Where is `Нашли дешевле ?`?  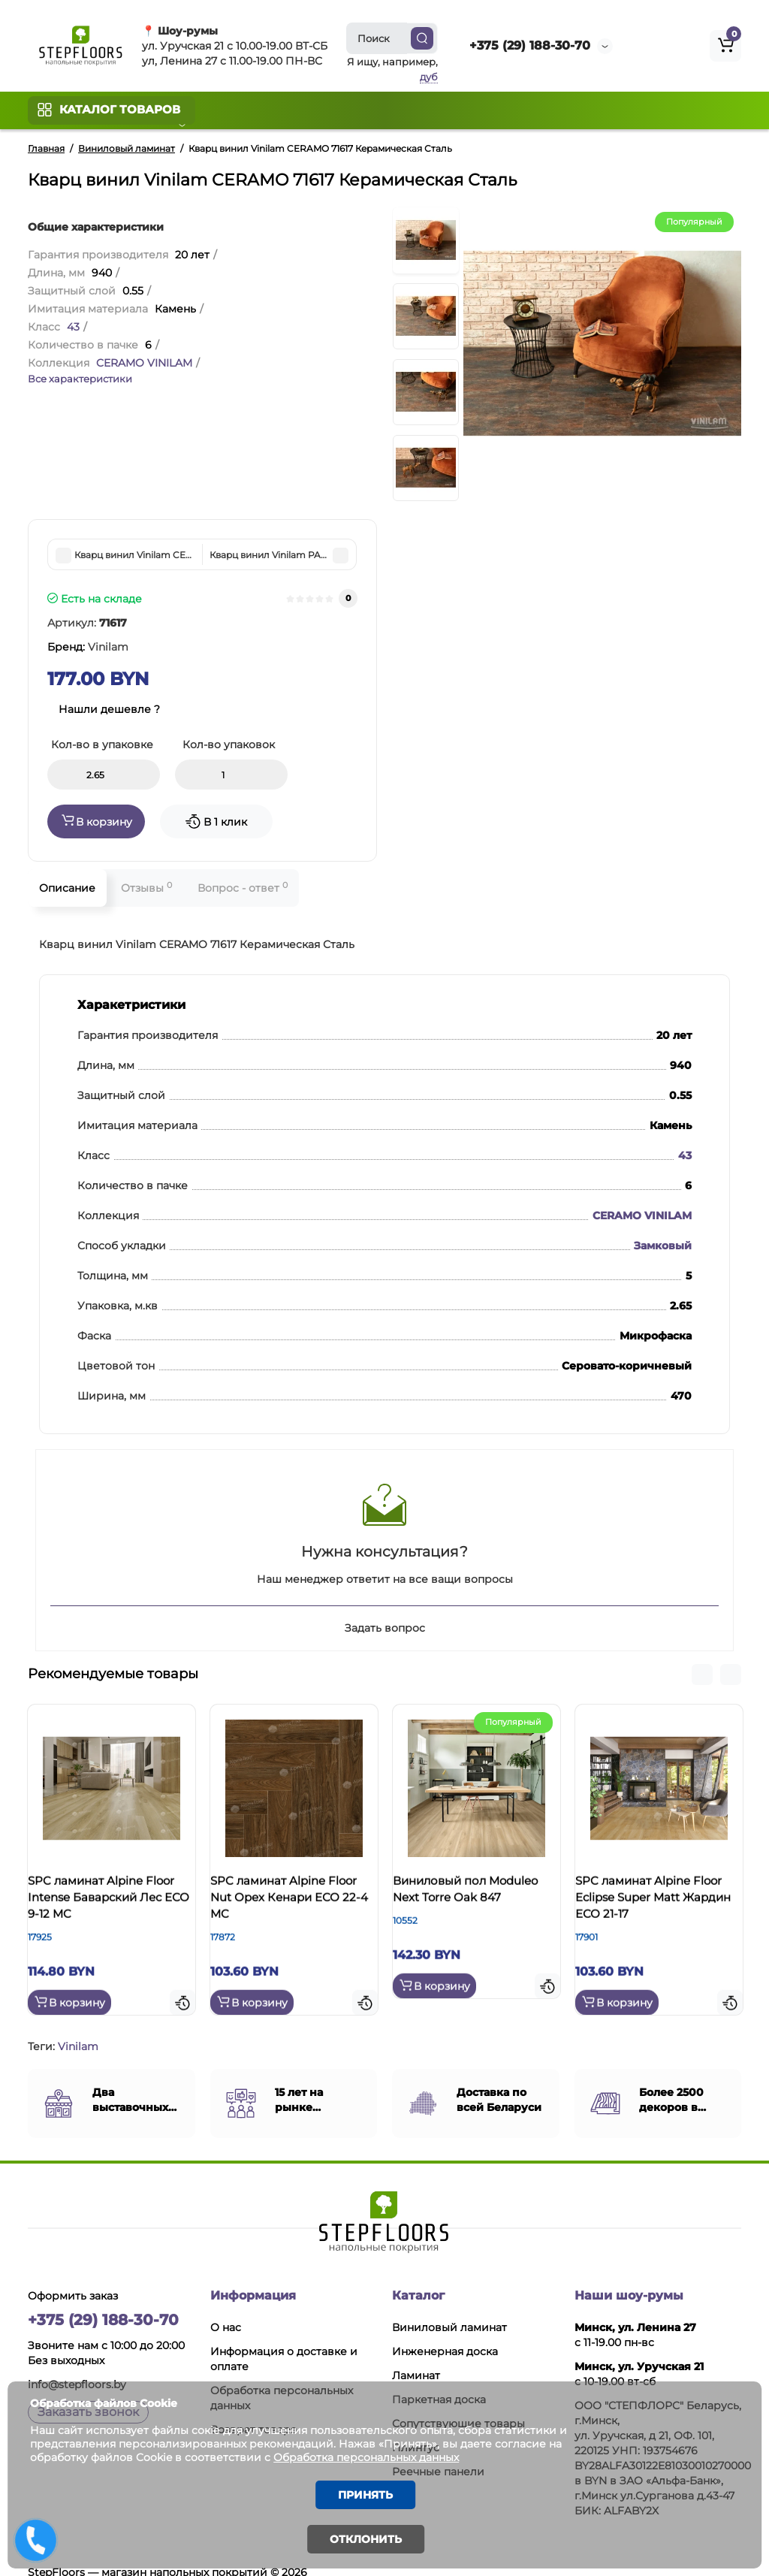
Нашли дешевле ? is located at coordinates (109, 709).